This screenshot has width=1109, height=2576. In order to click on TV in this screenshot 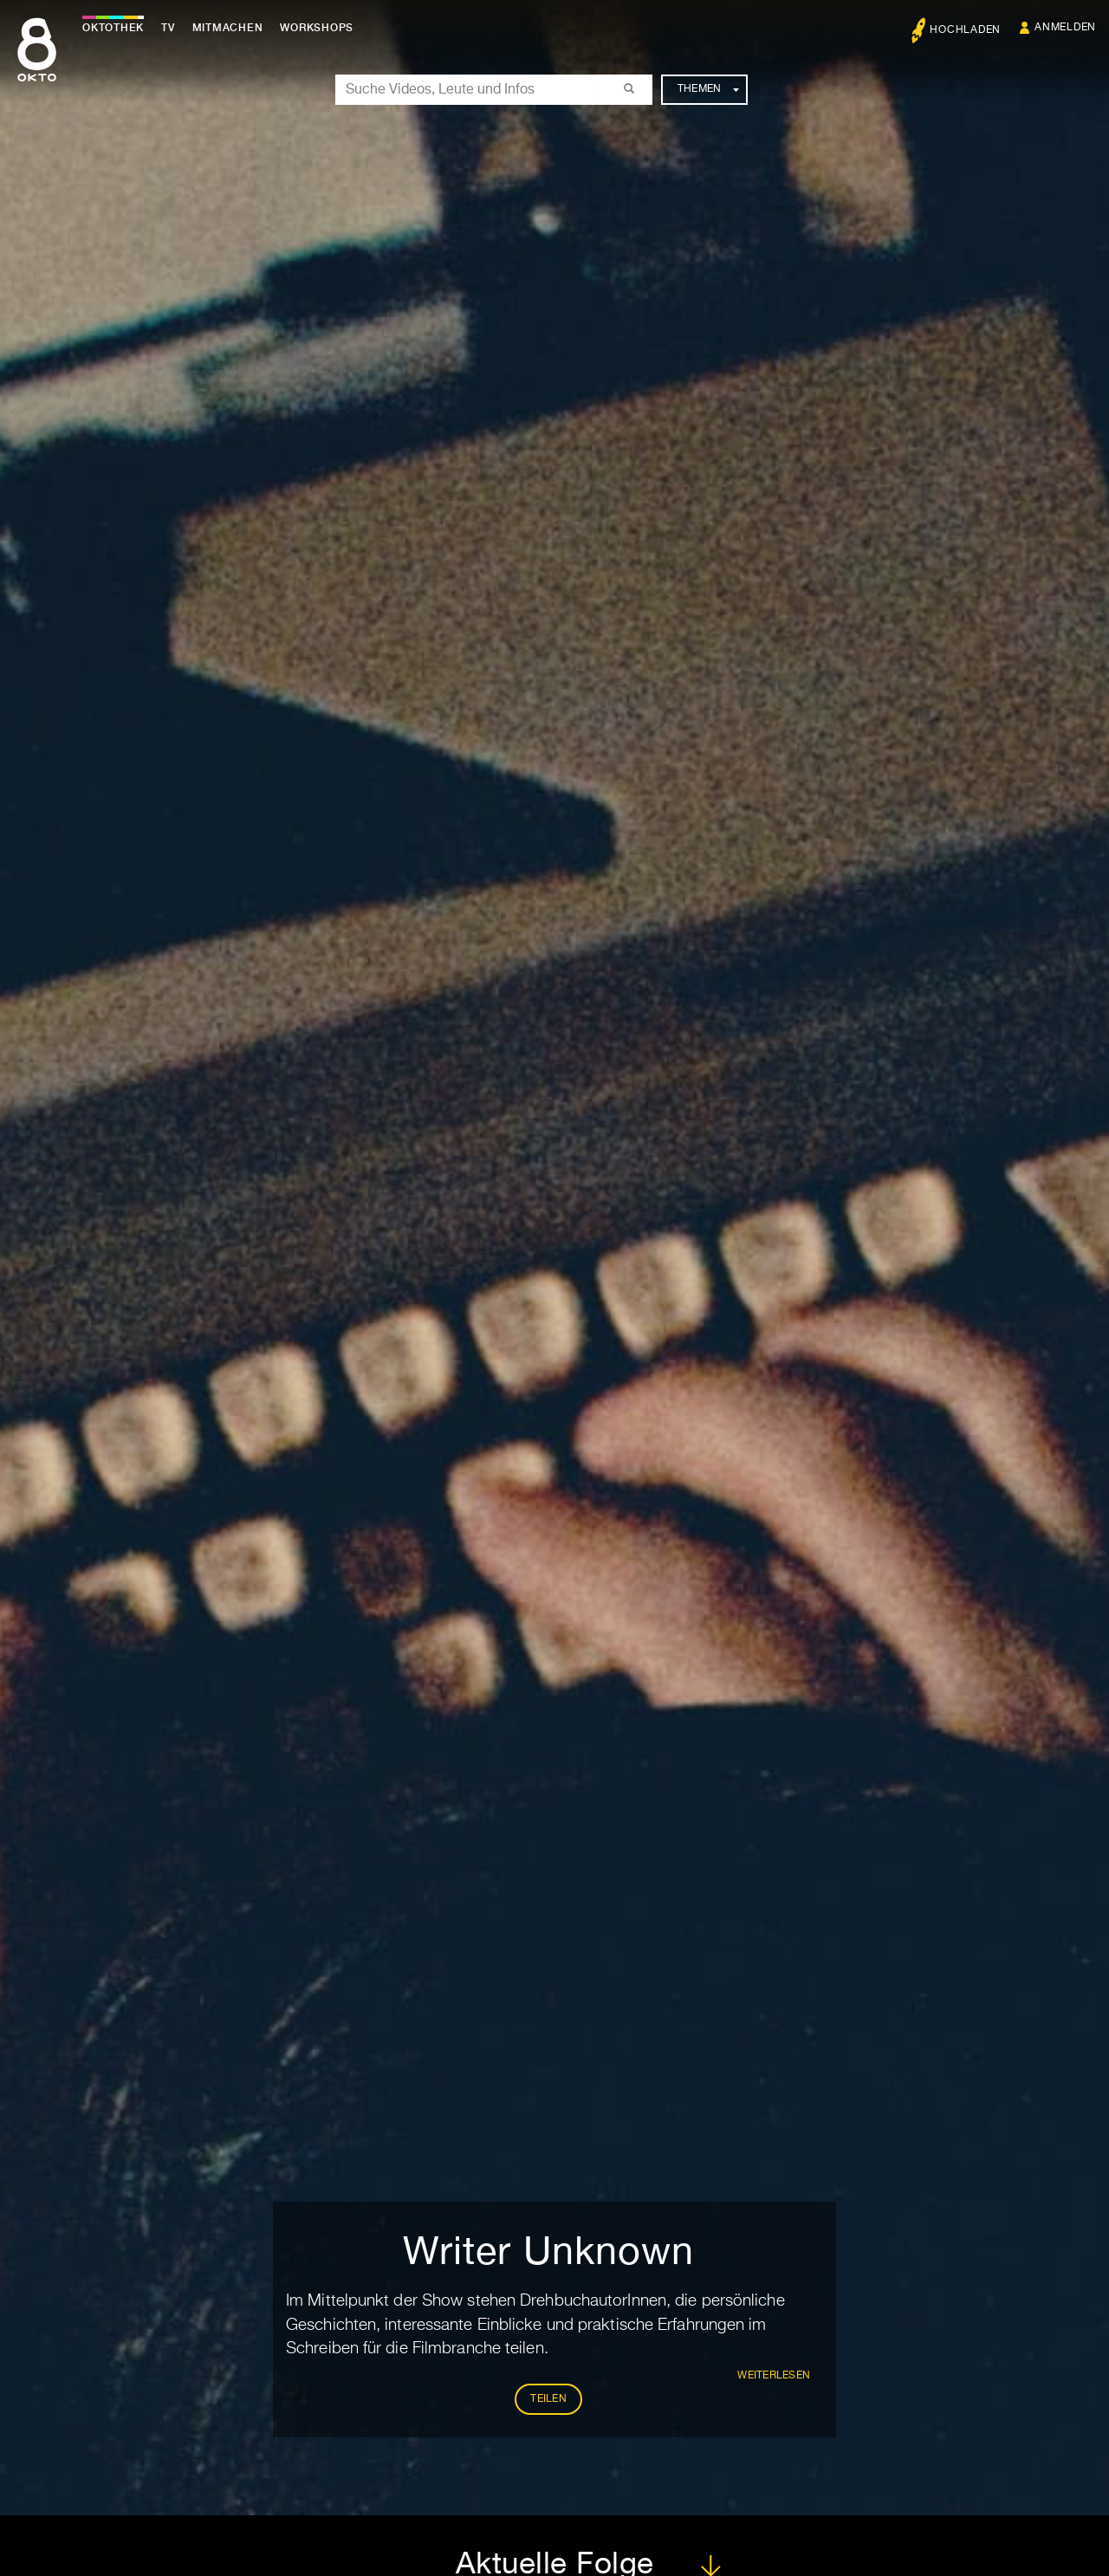, I will do `click(168, 28)`.